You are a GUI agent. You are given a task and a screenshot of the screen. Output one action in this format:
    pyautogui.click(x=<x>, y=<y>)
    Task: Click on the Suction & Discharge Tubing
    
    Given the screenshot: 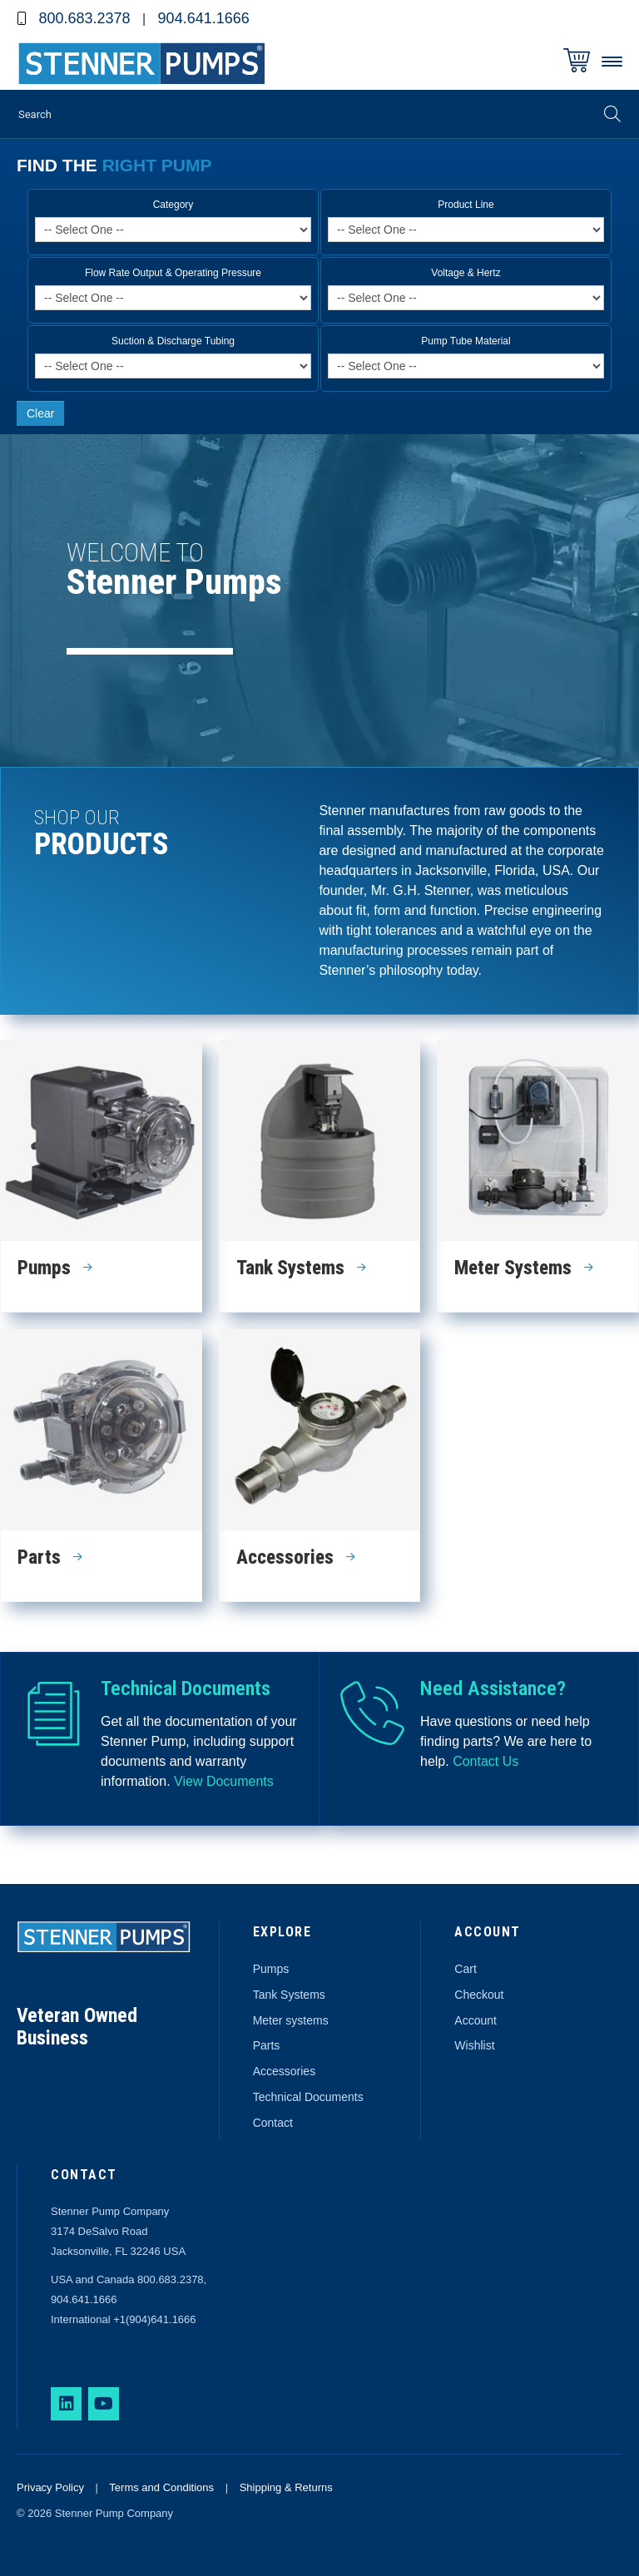 What is the action you would take?
    pyautogui.click(x=173, y=341)
    